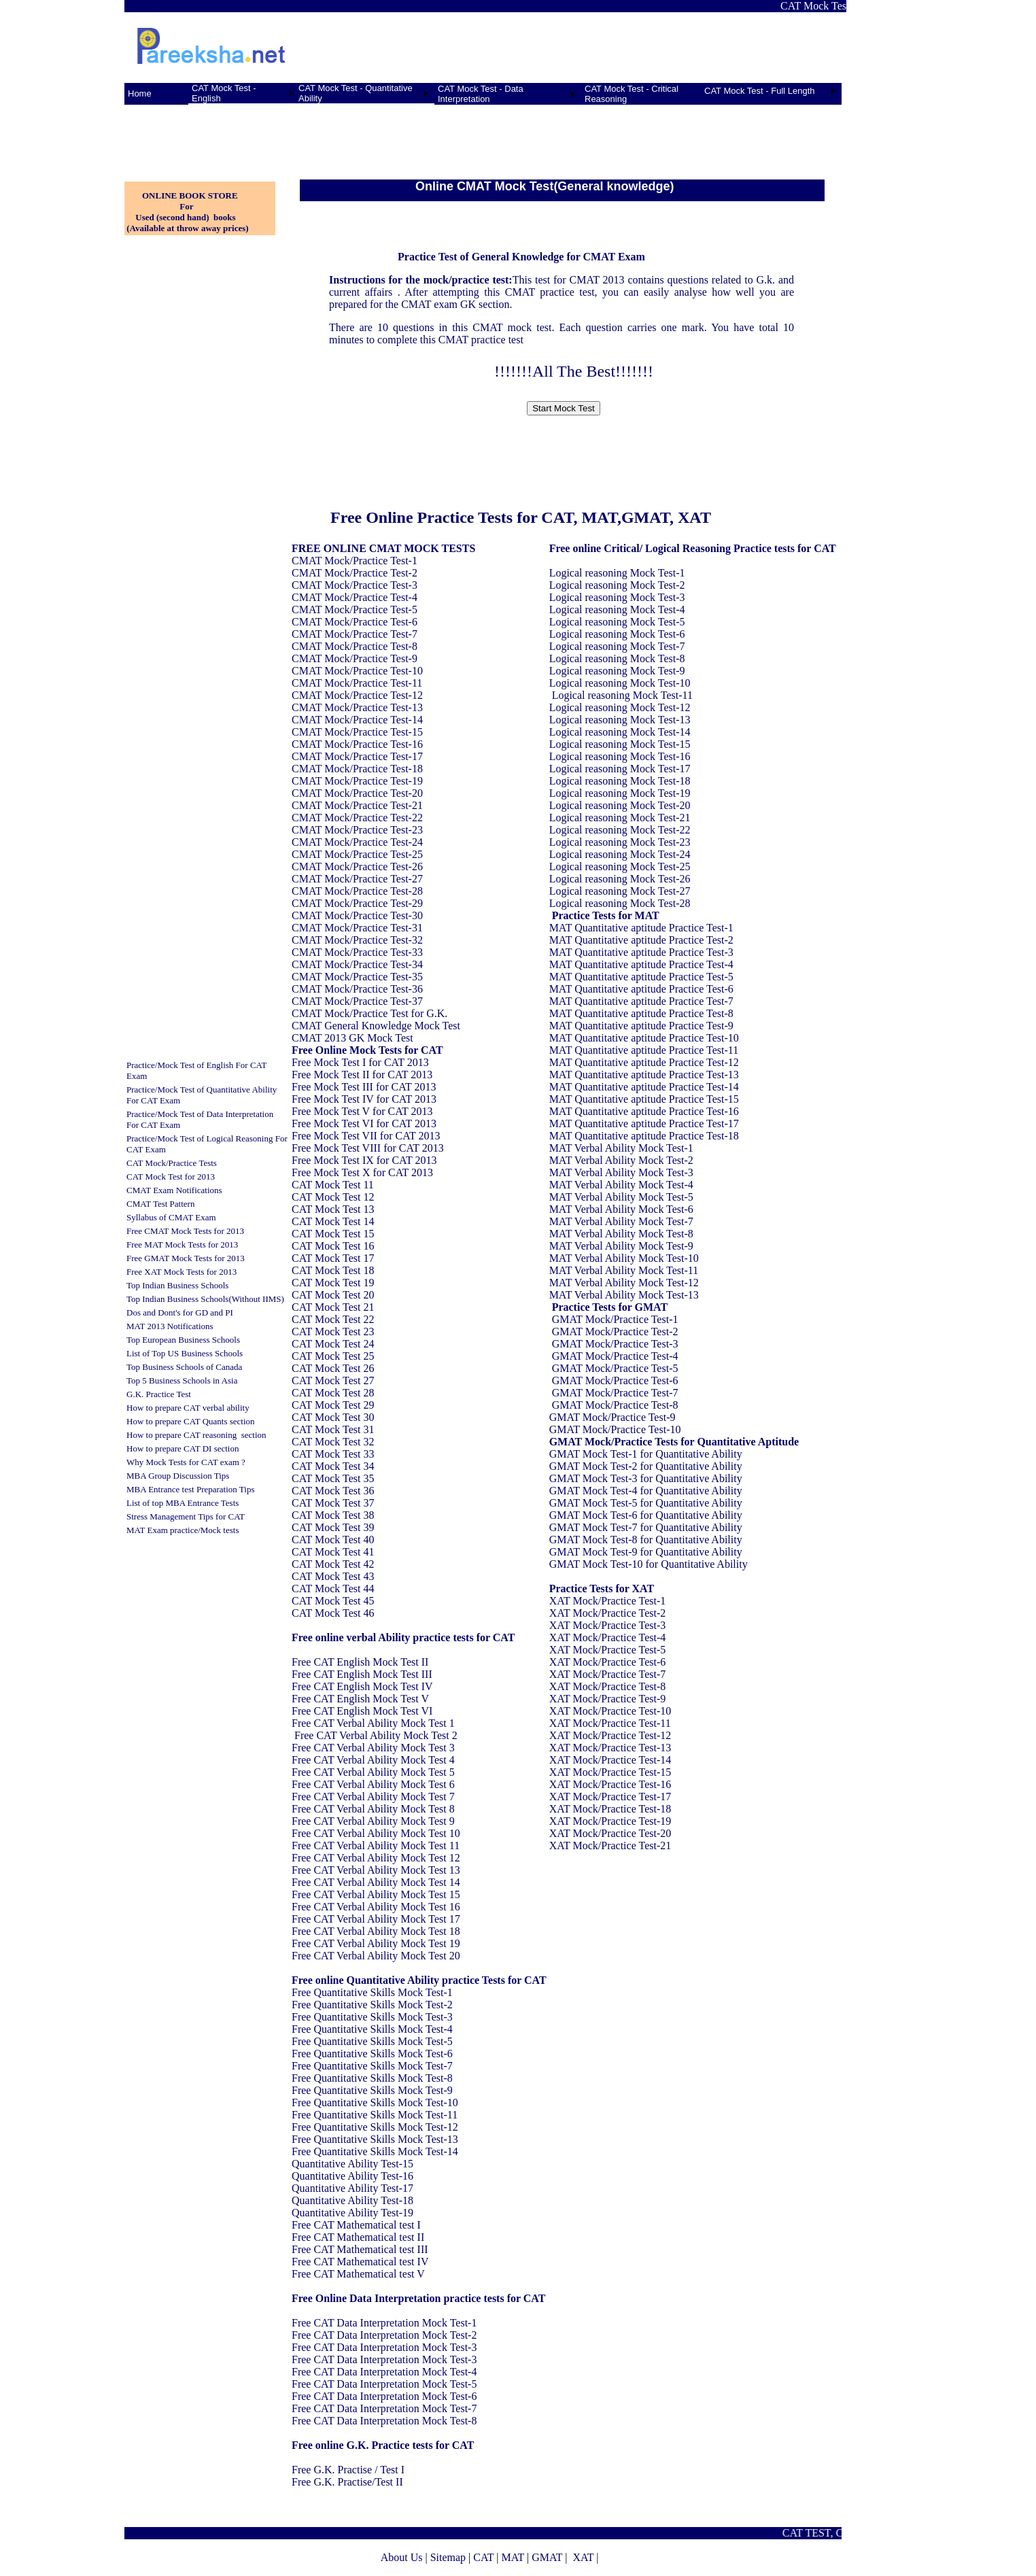 The height and width of the screenshot is (2576, 1036). What do you see at coordinates (358, 2274) in the screenshot?
I see `Free CAT Mathematical test V` at bounding box center [358, 2274].